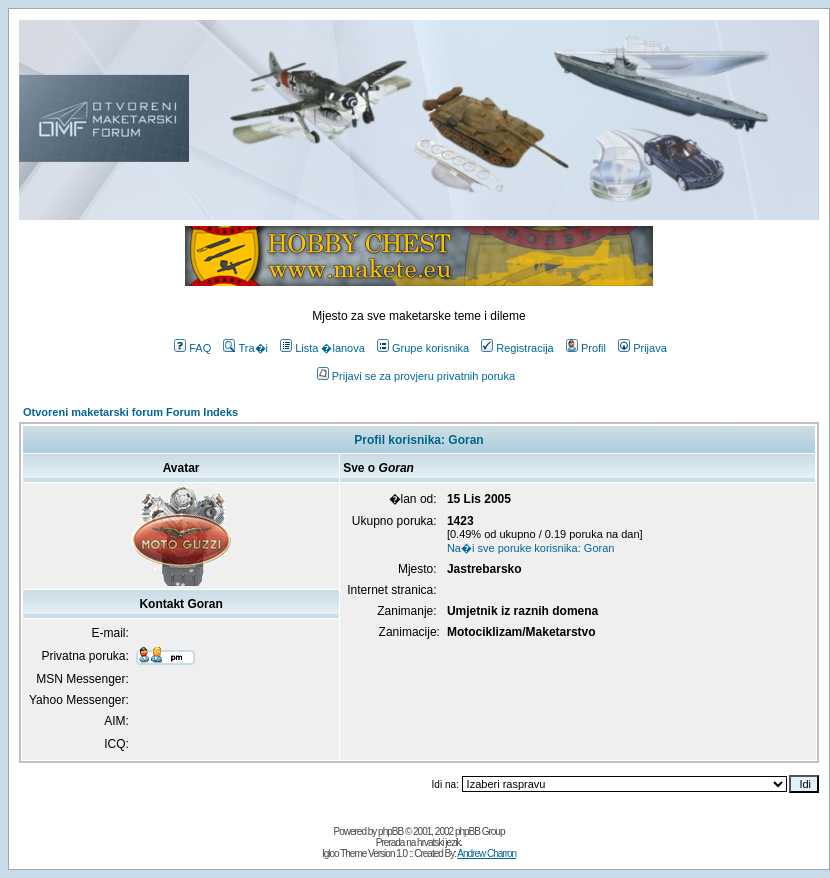  Describe the element at coordinates (416, 376) in the screenshot. I see `Prijavi se za provjeru privatnih poruka` at that location.